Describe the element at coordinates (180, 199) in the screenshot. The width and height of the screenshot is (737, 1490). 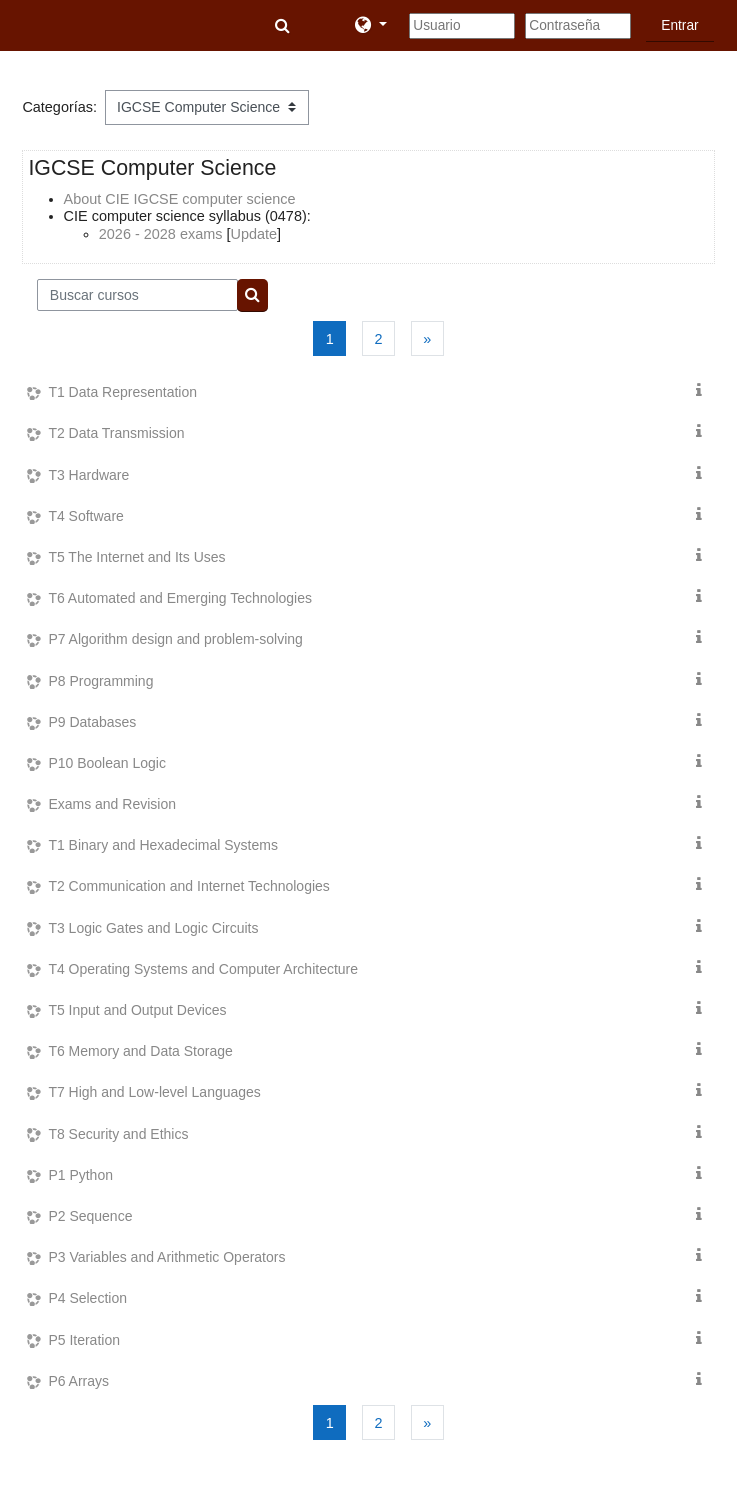
I see `About CIE IGCSE computer science` at that location.